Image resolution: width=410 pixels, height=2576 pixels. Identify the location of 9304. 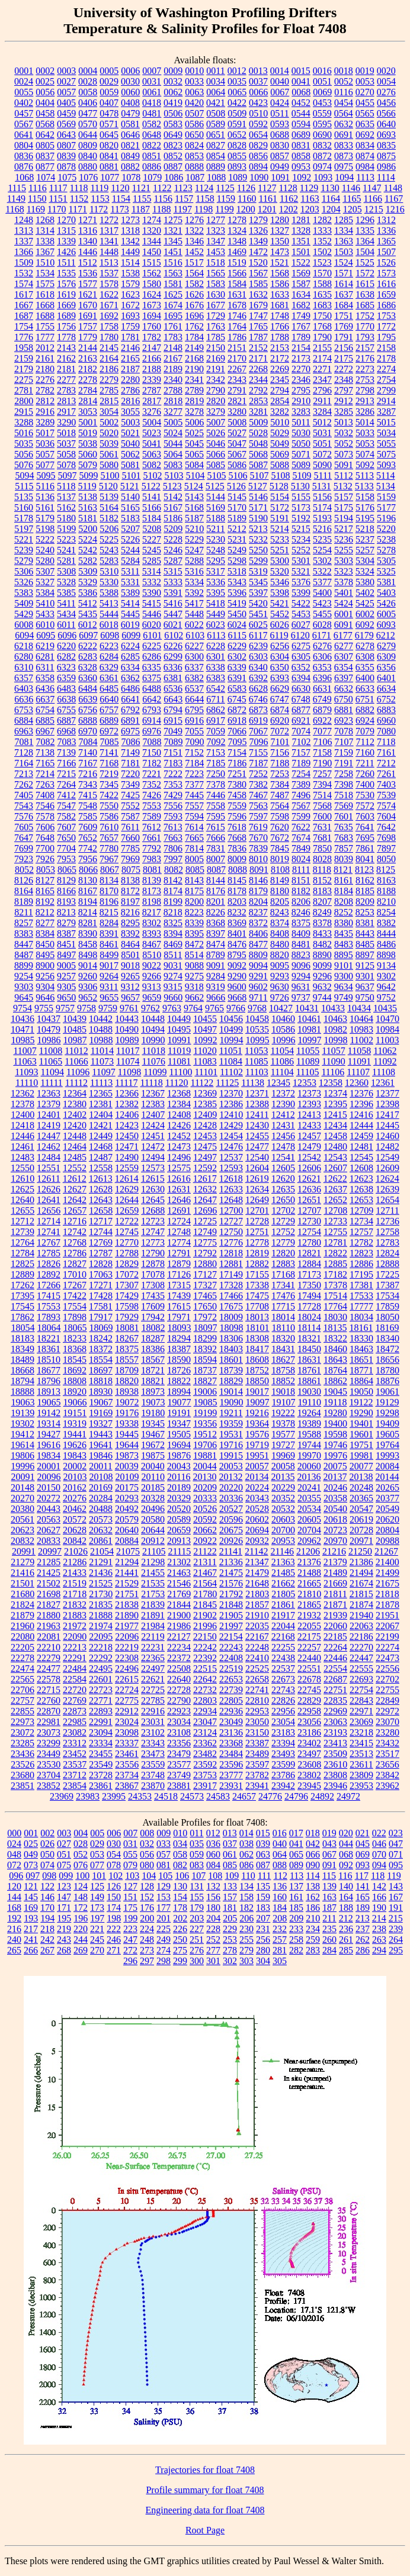
(45, 987).